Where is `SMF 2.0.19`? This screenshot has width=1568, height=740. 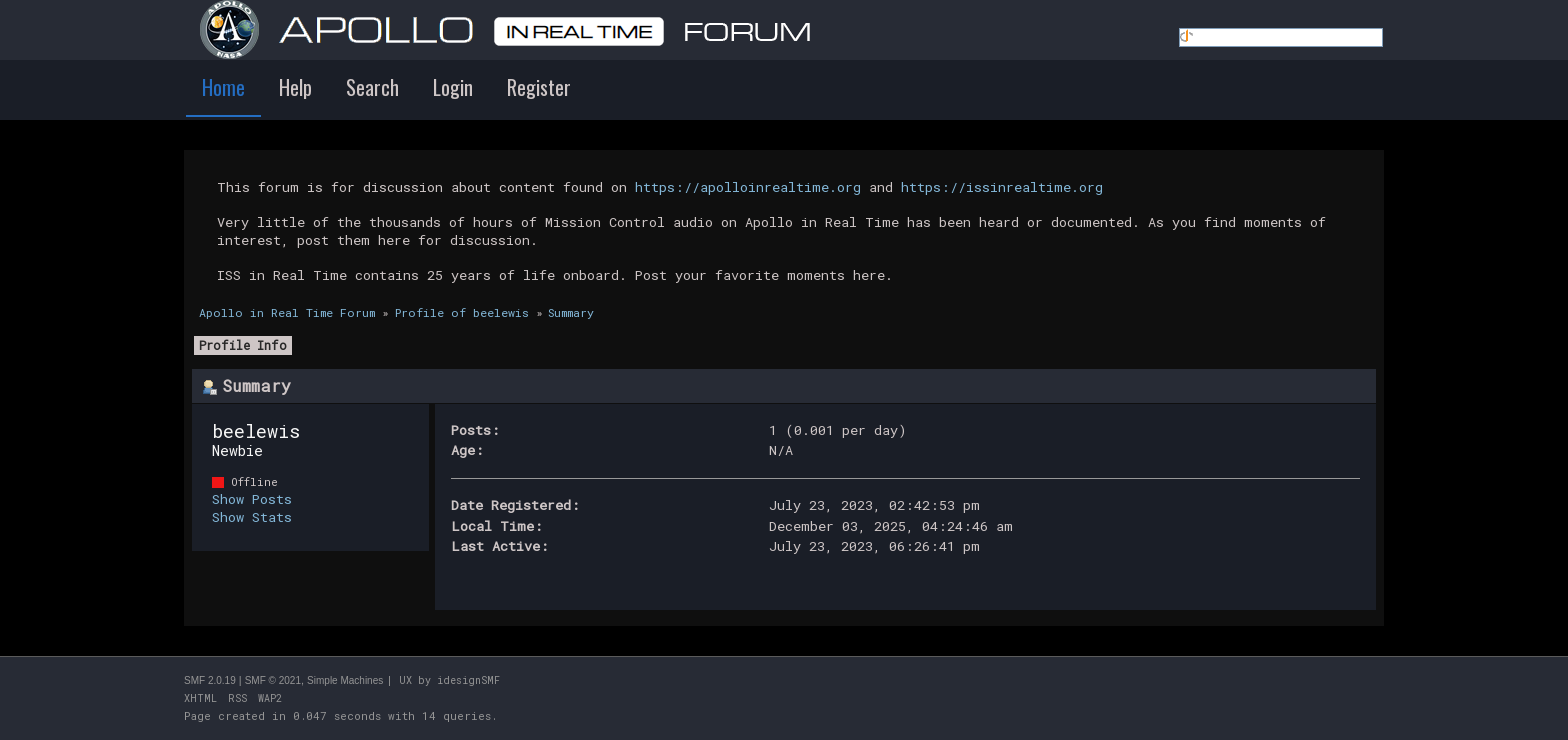
SMF 2.0.19 is located at coordinates (210, 680).